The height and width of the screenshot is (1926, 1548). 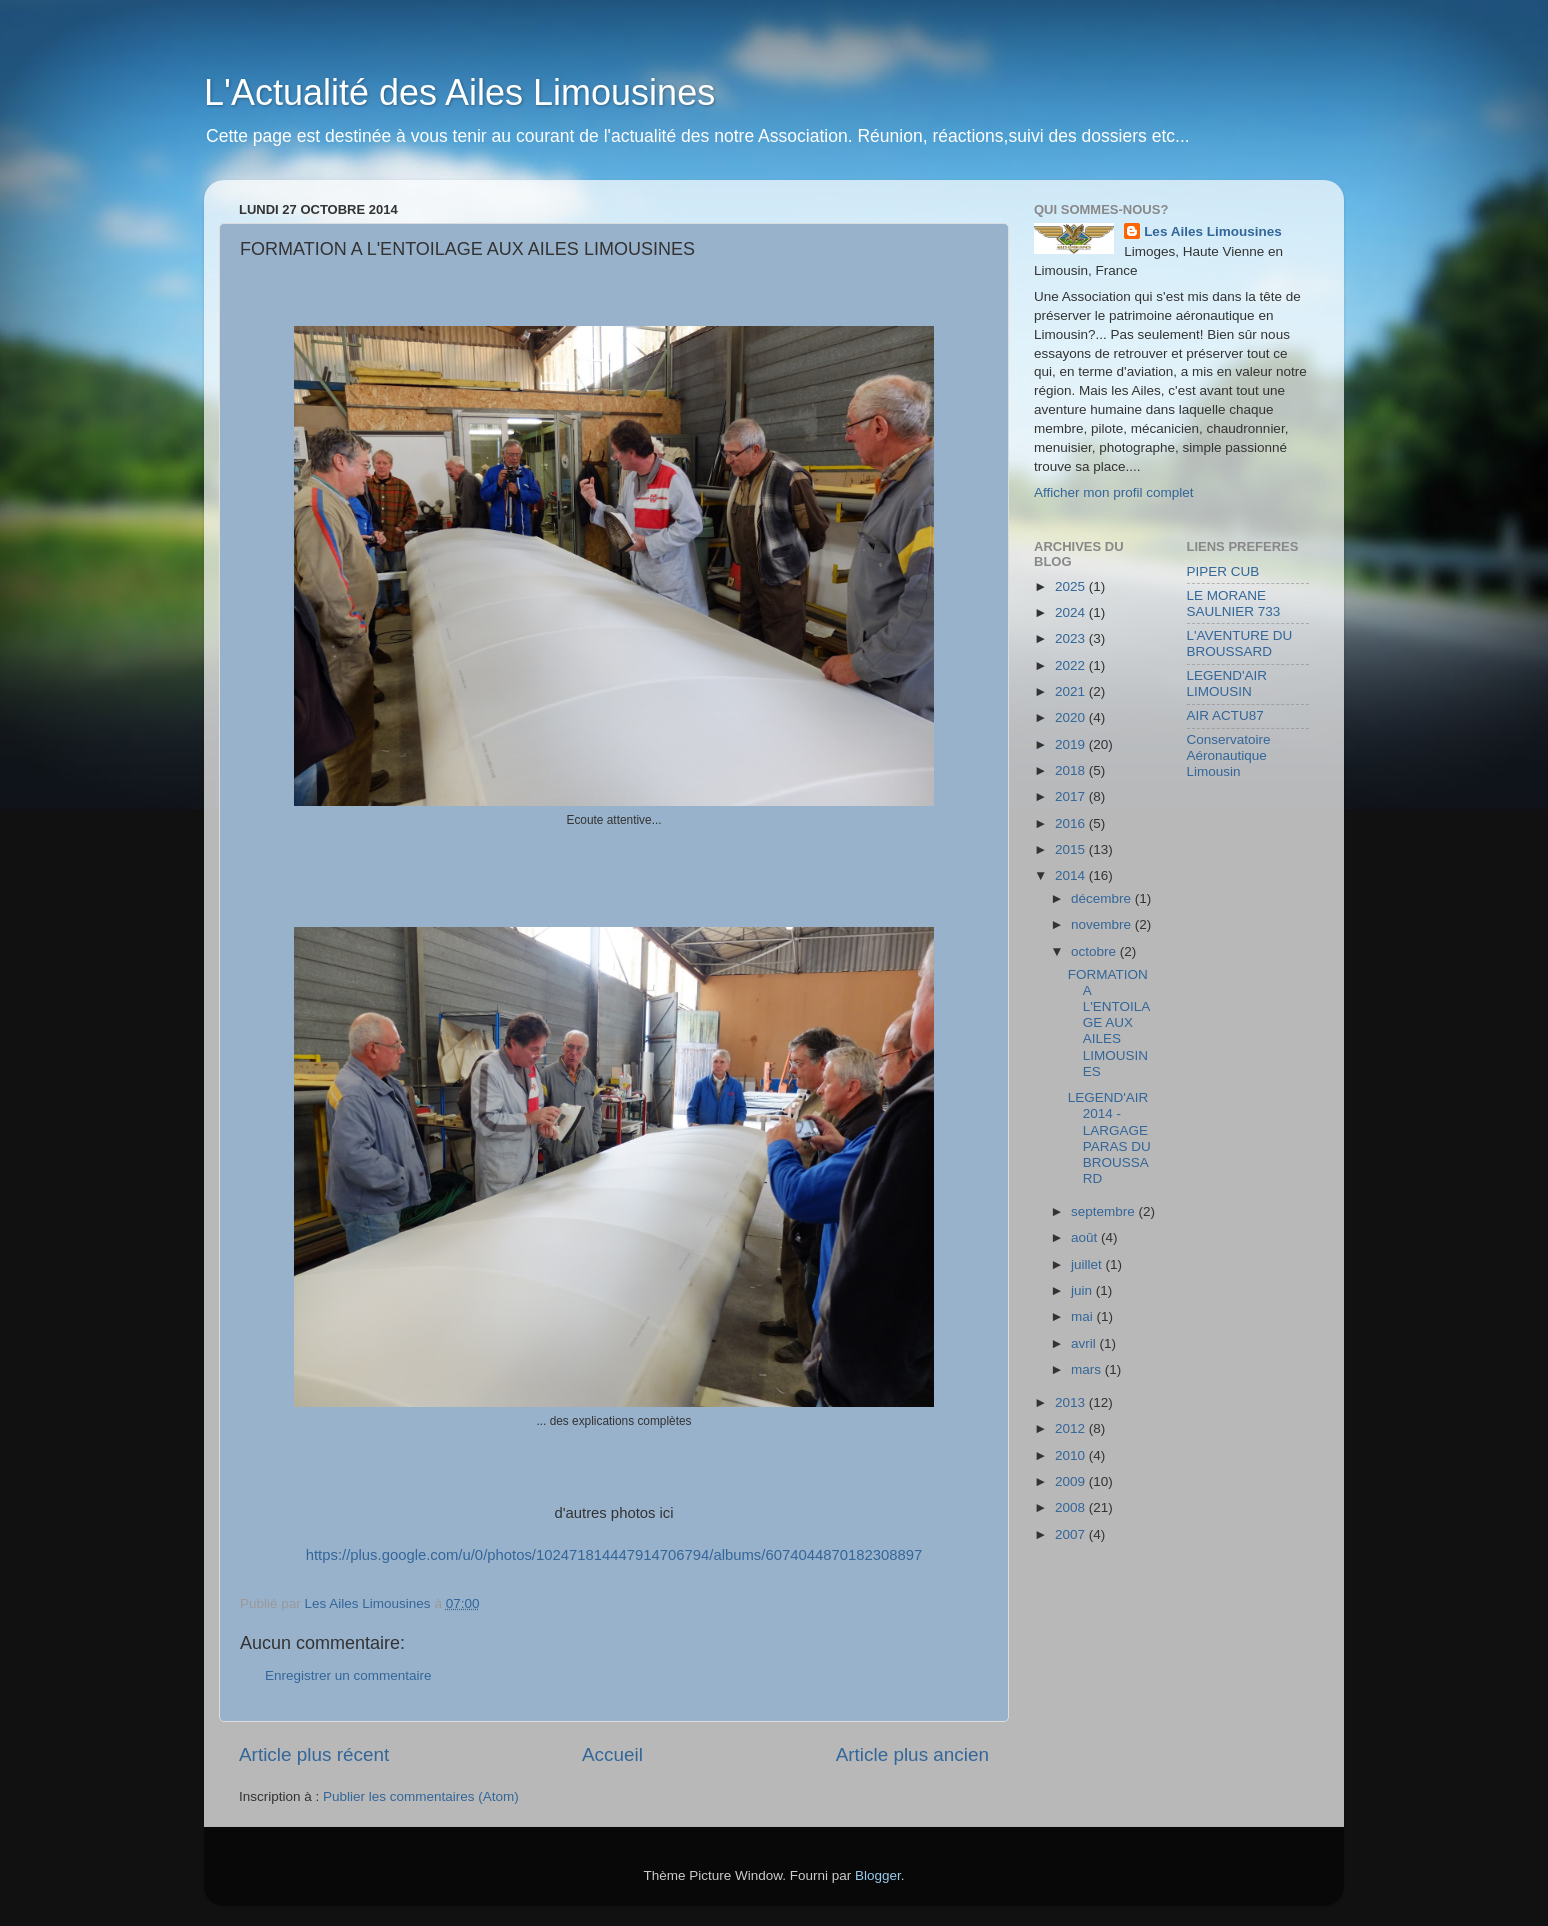 I want to click on https://plus.google.com/u/0/photos/102471814447914706794/albums/6074044870182308897, so click(x=614, y=1555).